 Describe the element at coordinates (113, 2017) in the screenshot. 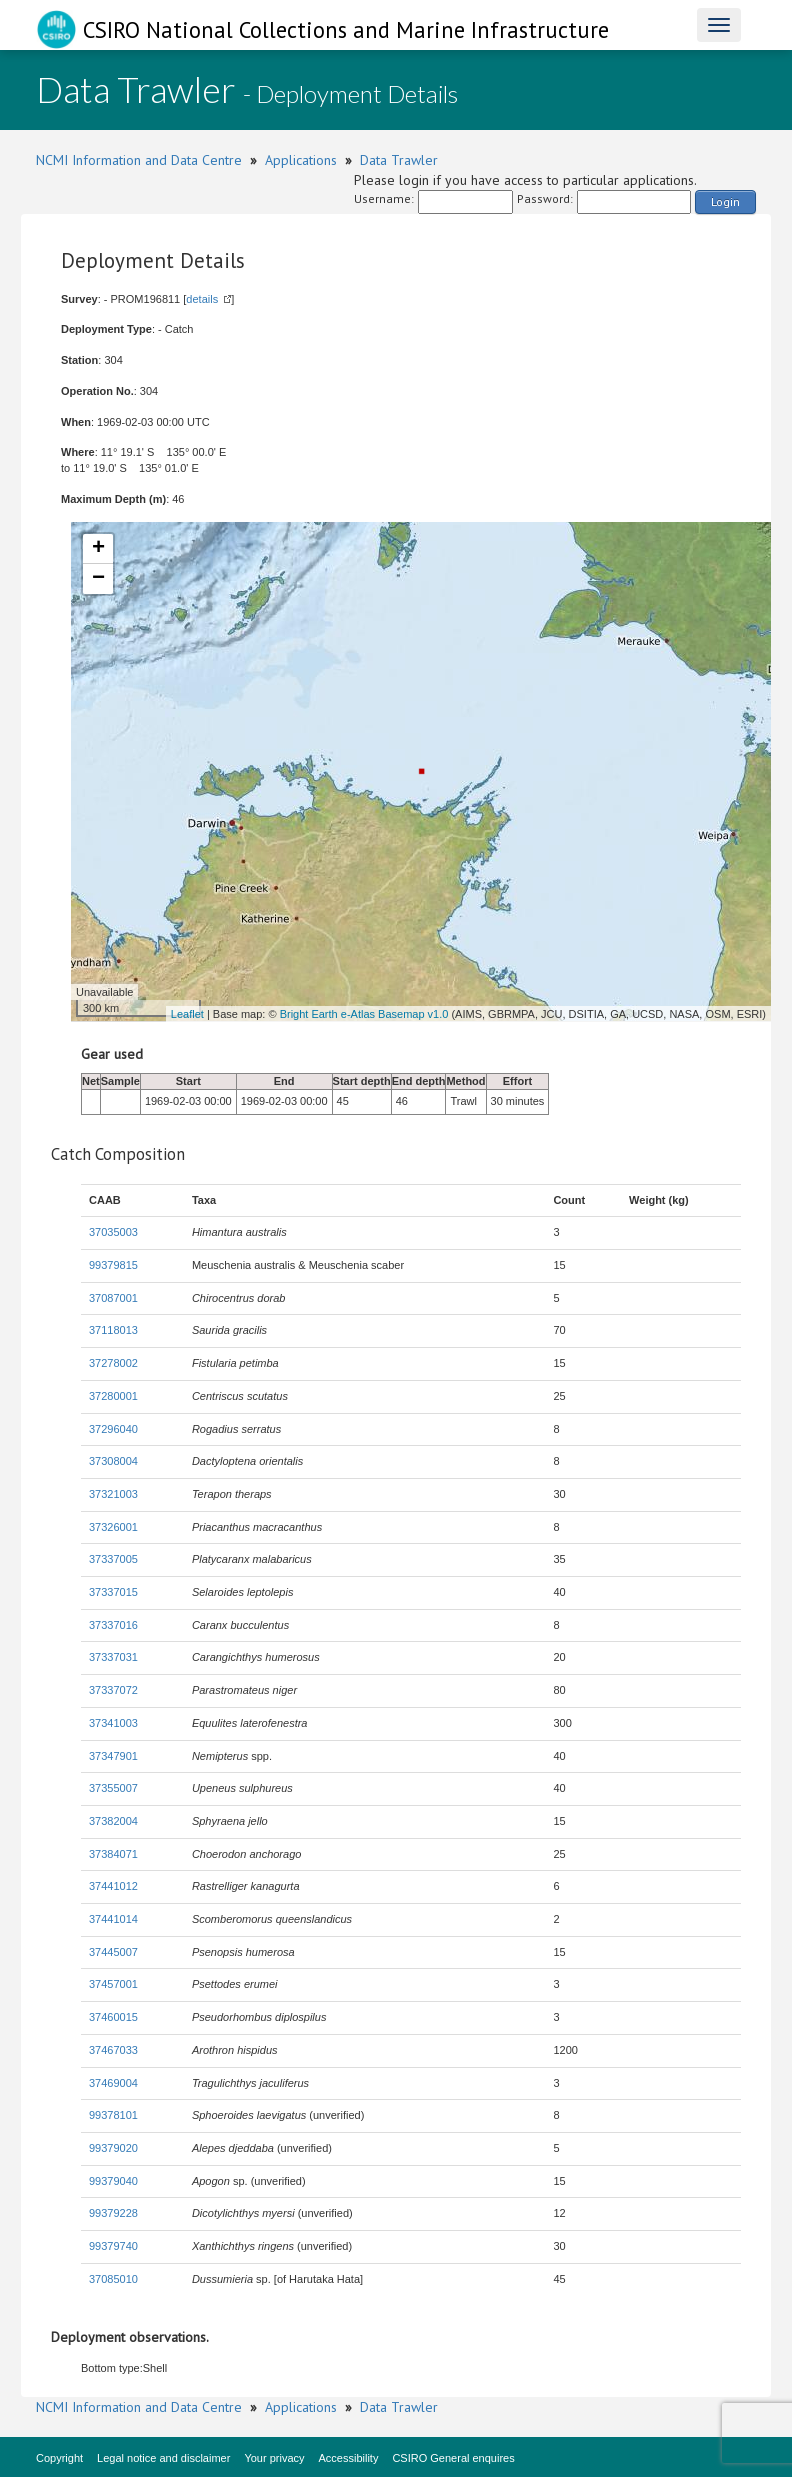

I see `37460015` at that location.